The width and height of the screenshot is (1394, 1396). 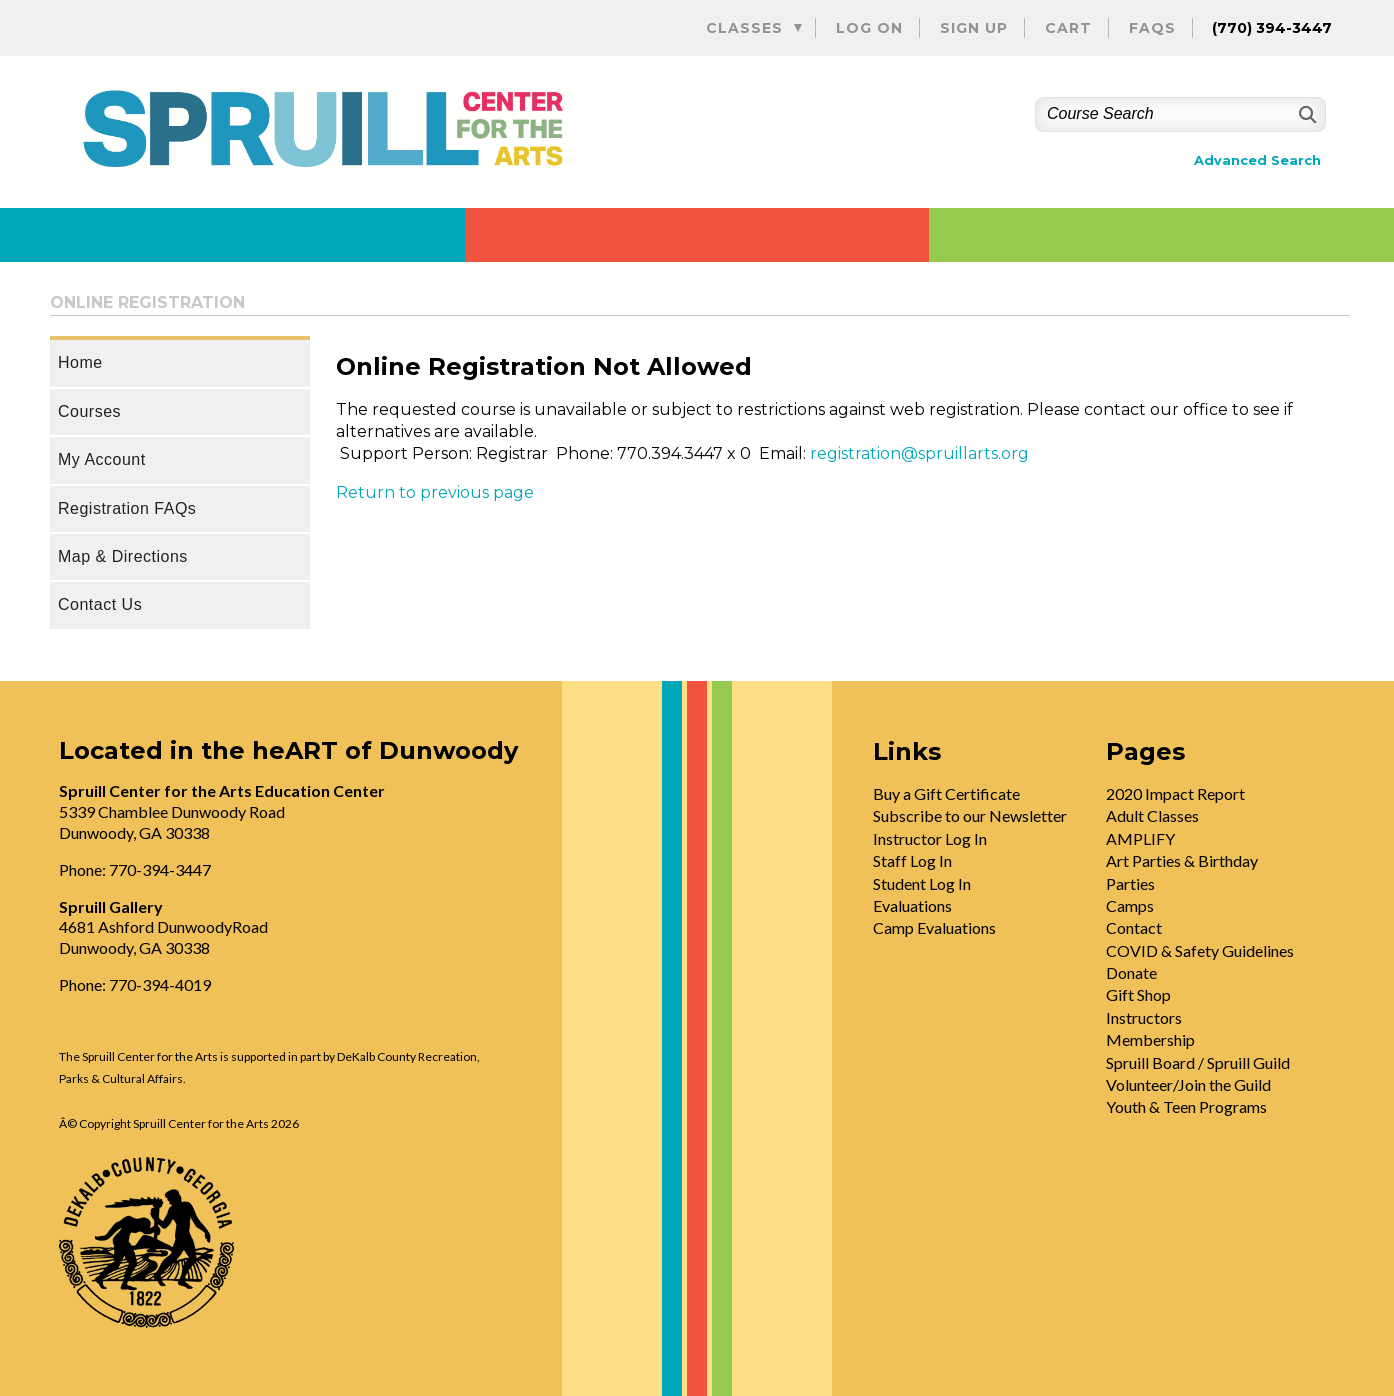 I want to click on Log On, so click(x=869, y=28).